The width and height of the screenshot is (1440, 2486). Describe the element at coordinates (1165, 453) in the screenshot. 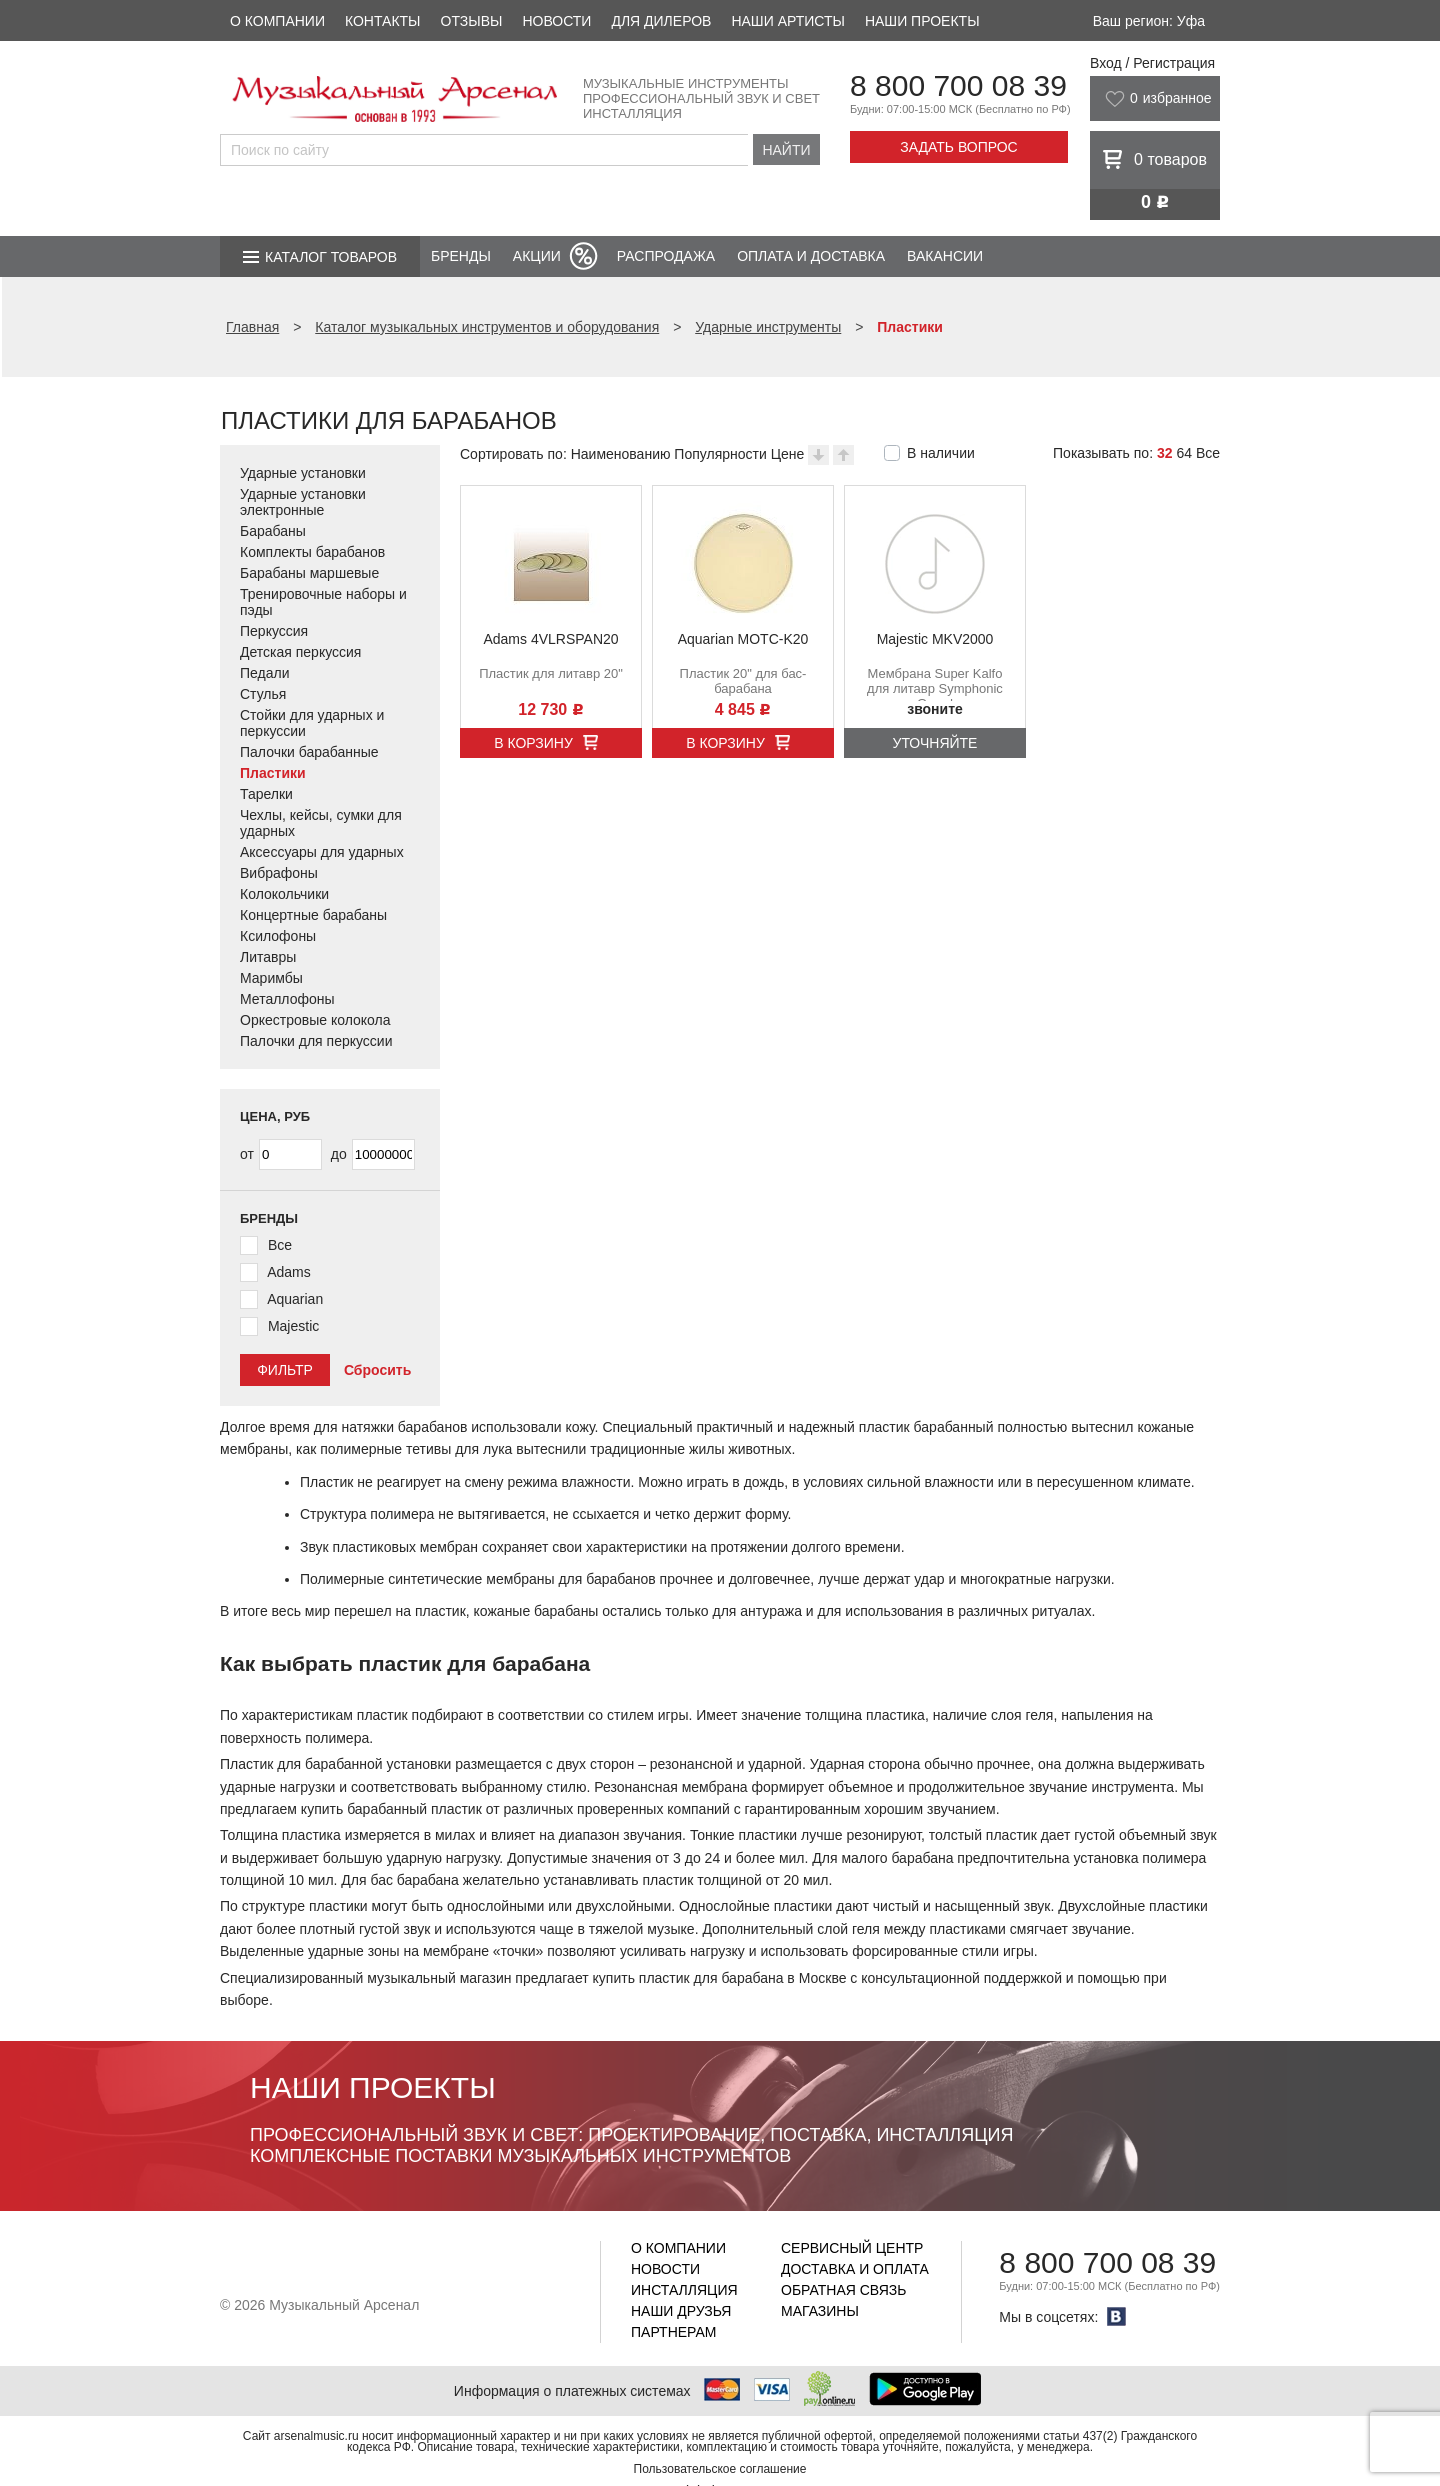

I see `32` at that location.